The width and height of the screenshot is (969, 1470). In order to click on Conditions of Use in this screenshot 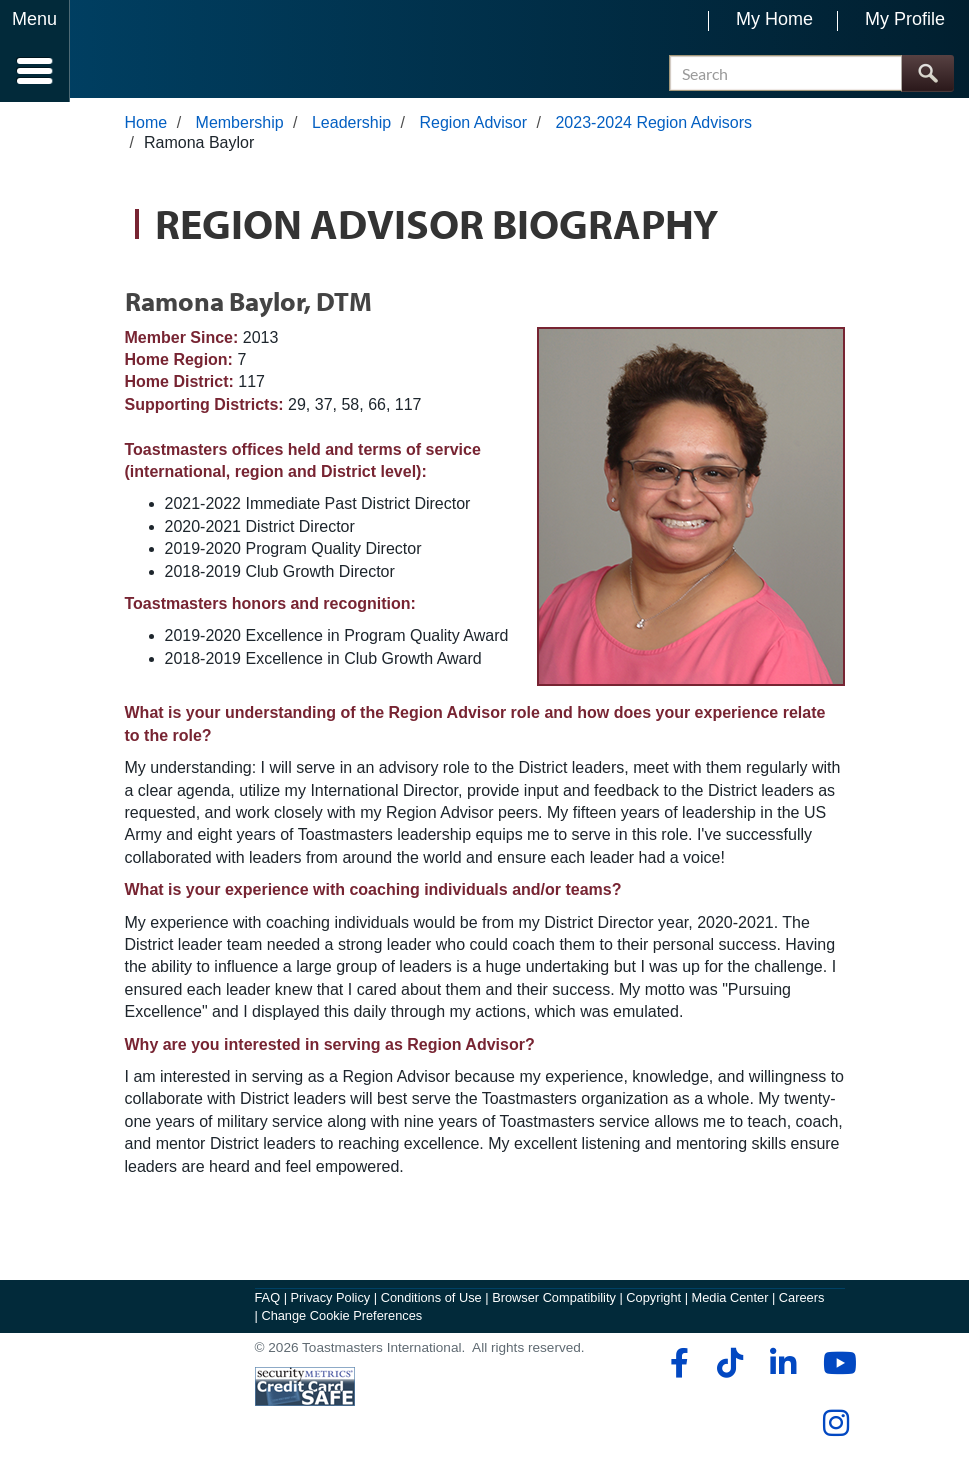, I will do `click(431, 1301)`.